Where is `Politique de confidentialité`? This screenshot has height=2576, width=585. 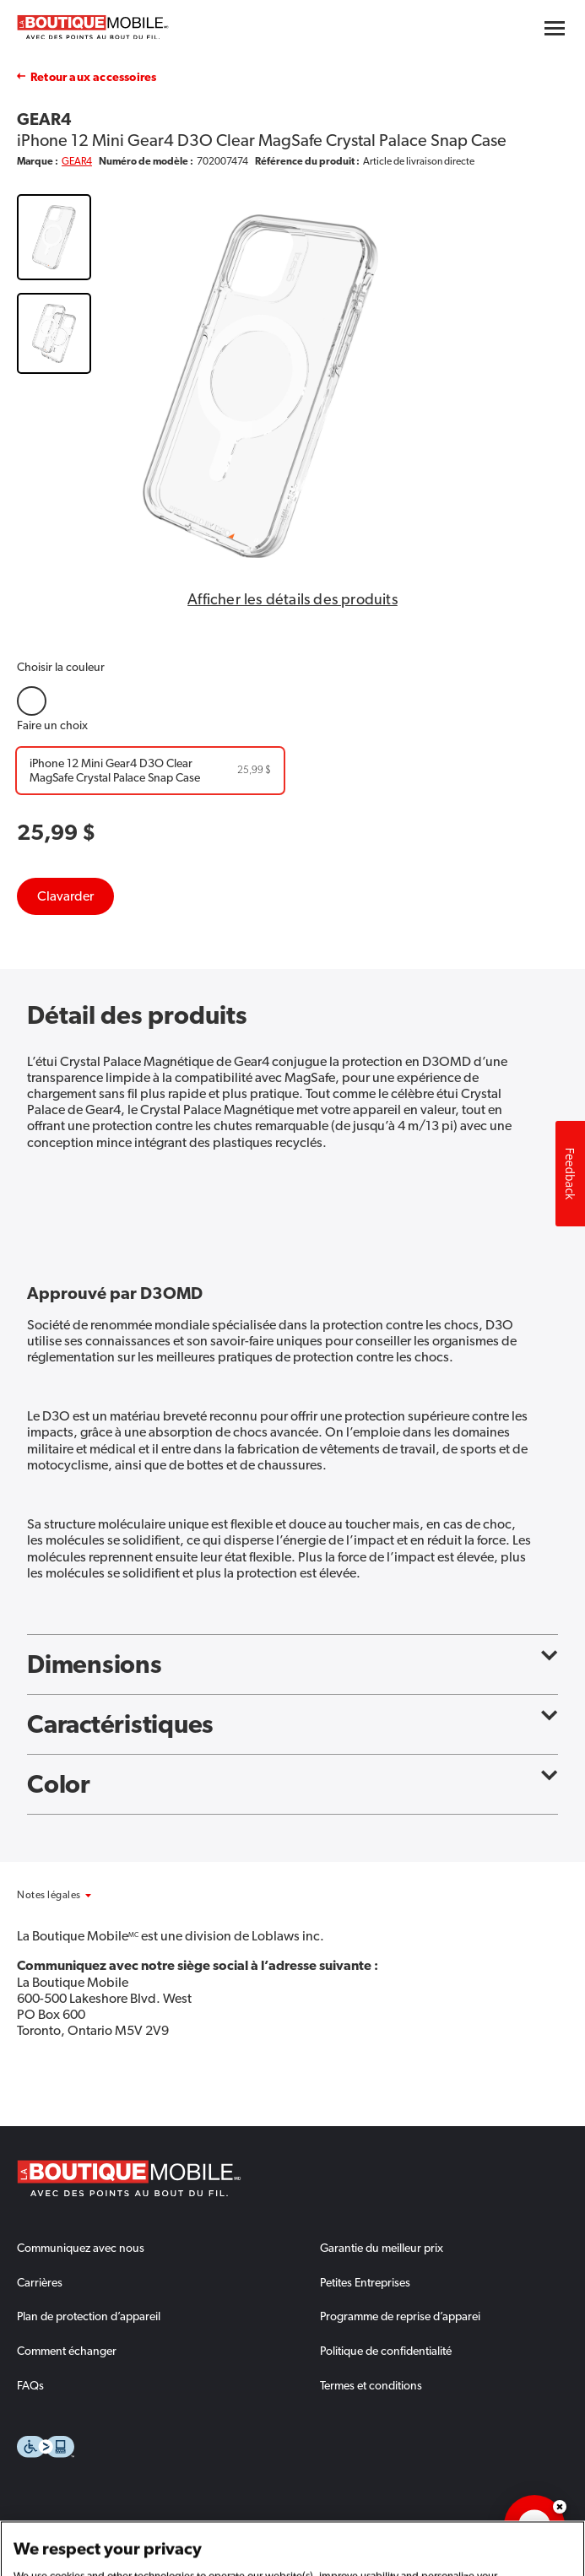
Politique de confidentialité is located at coordinates (386, 2350).